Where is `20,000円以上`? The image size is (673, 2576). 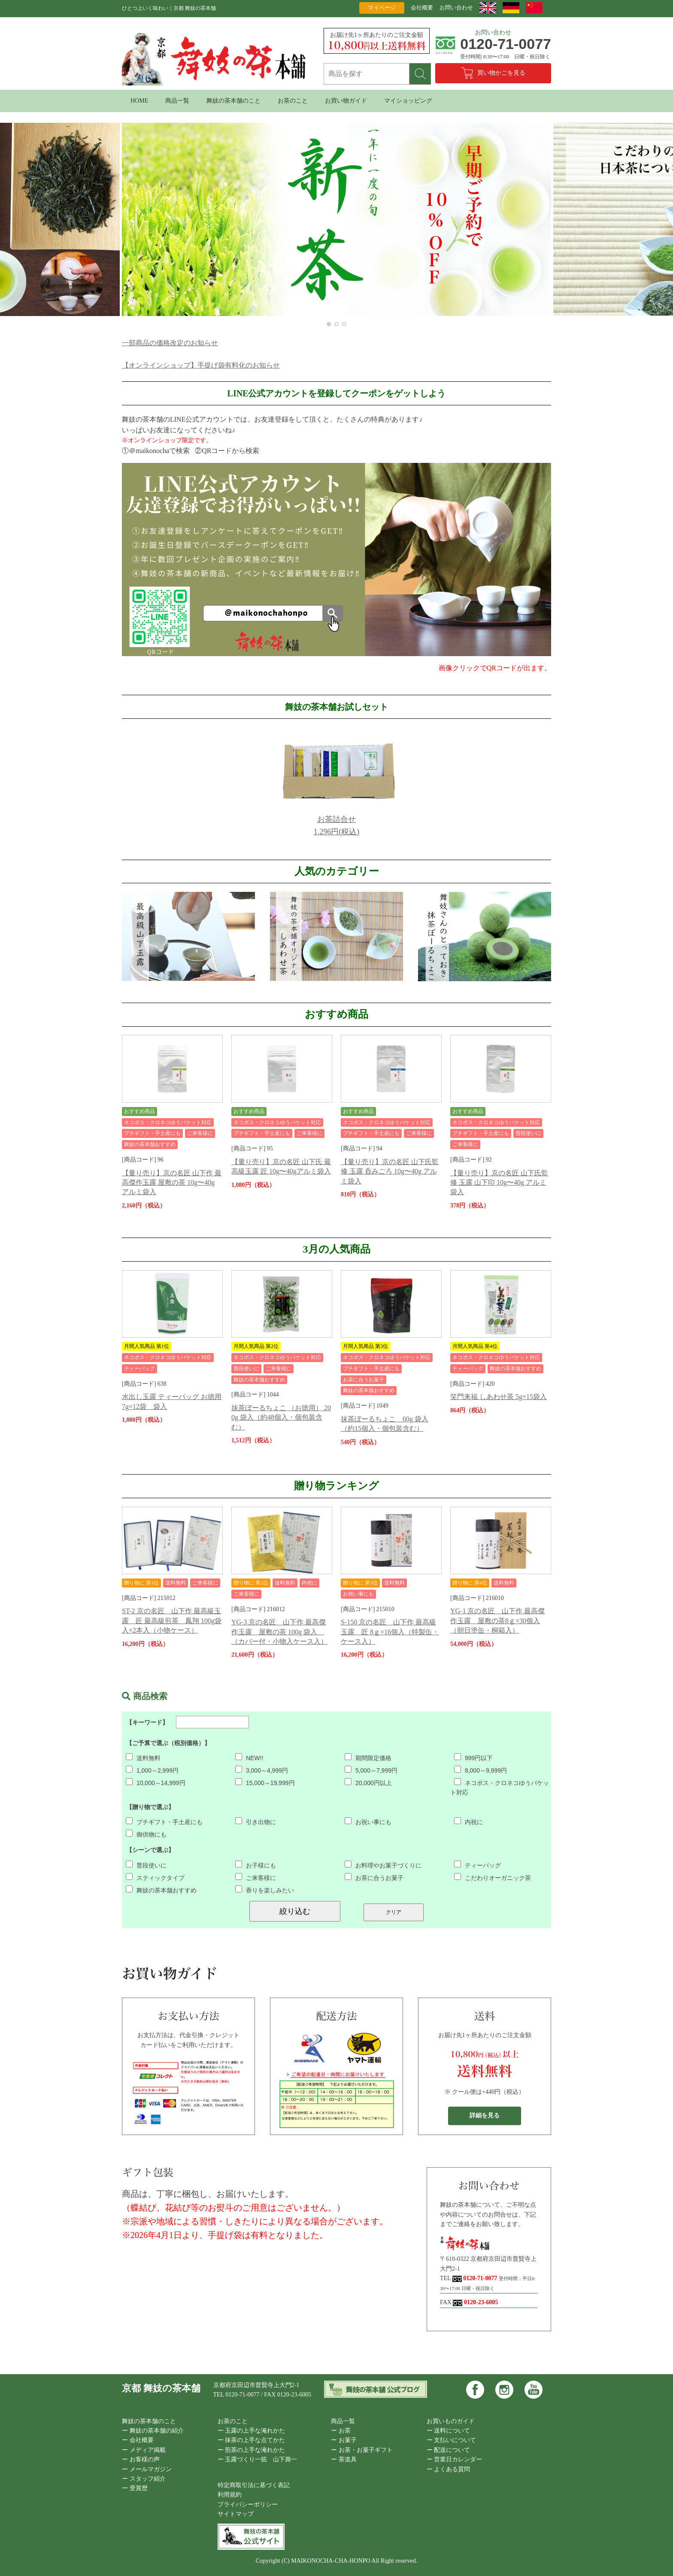
20,000円以上 is located at coordinates (368, 1782).